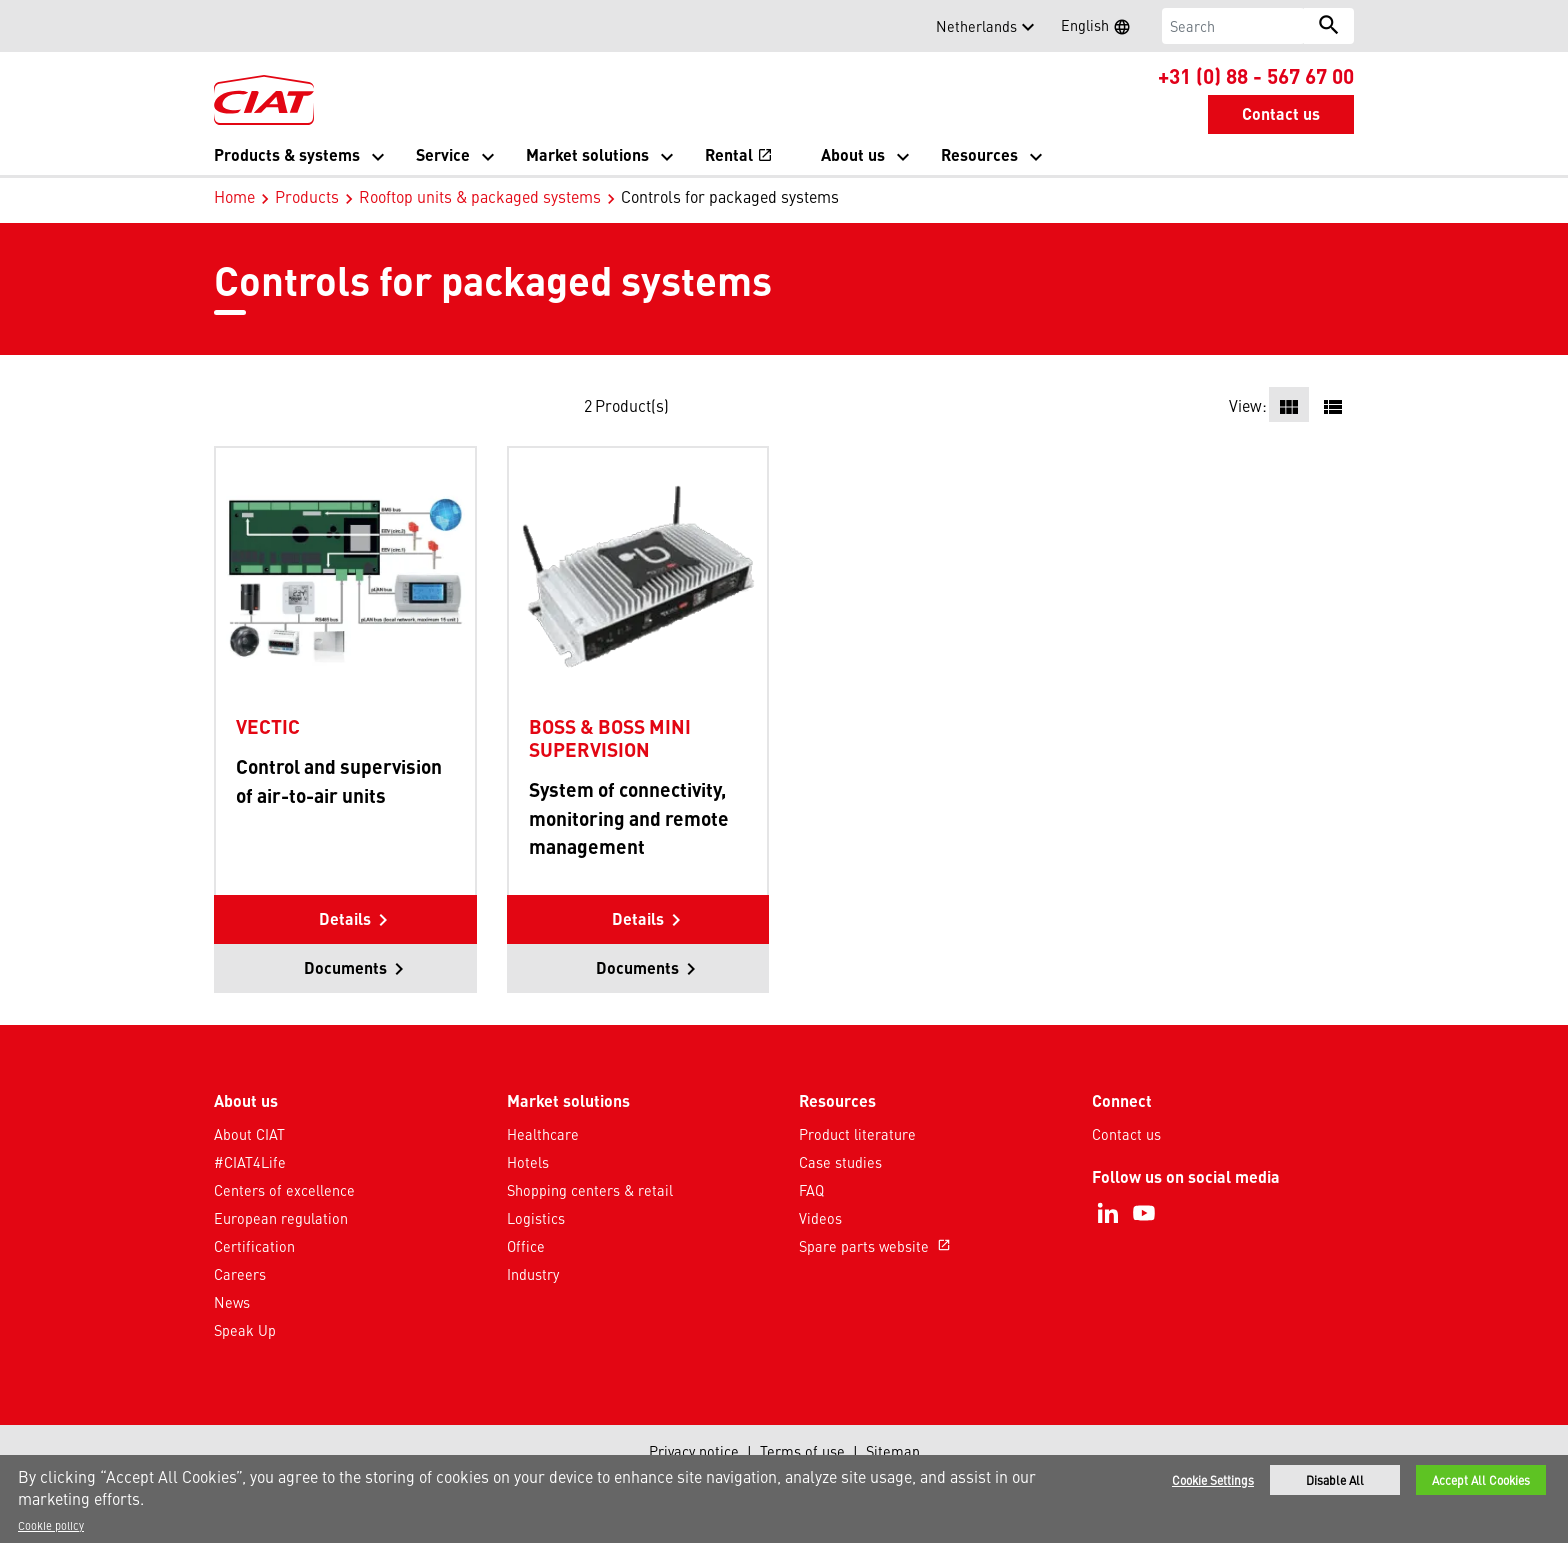 The height and width of the screenshot is (1543, 1568). What do you see at coordinates (587, 154) in the screenshot?
I see `Market solutions [button]` at bounding box center [587, 154].